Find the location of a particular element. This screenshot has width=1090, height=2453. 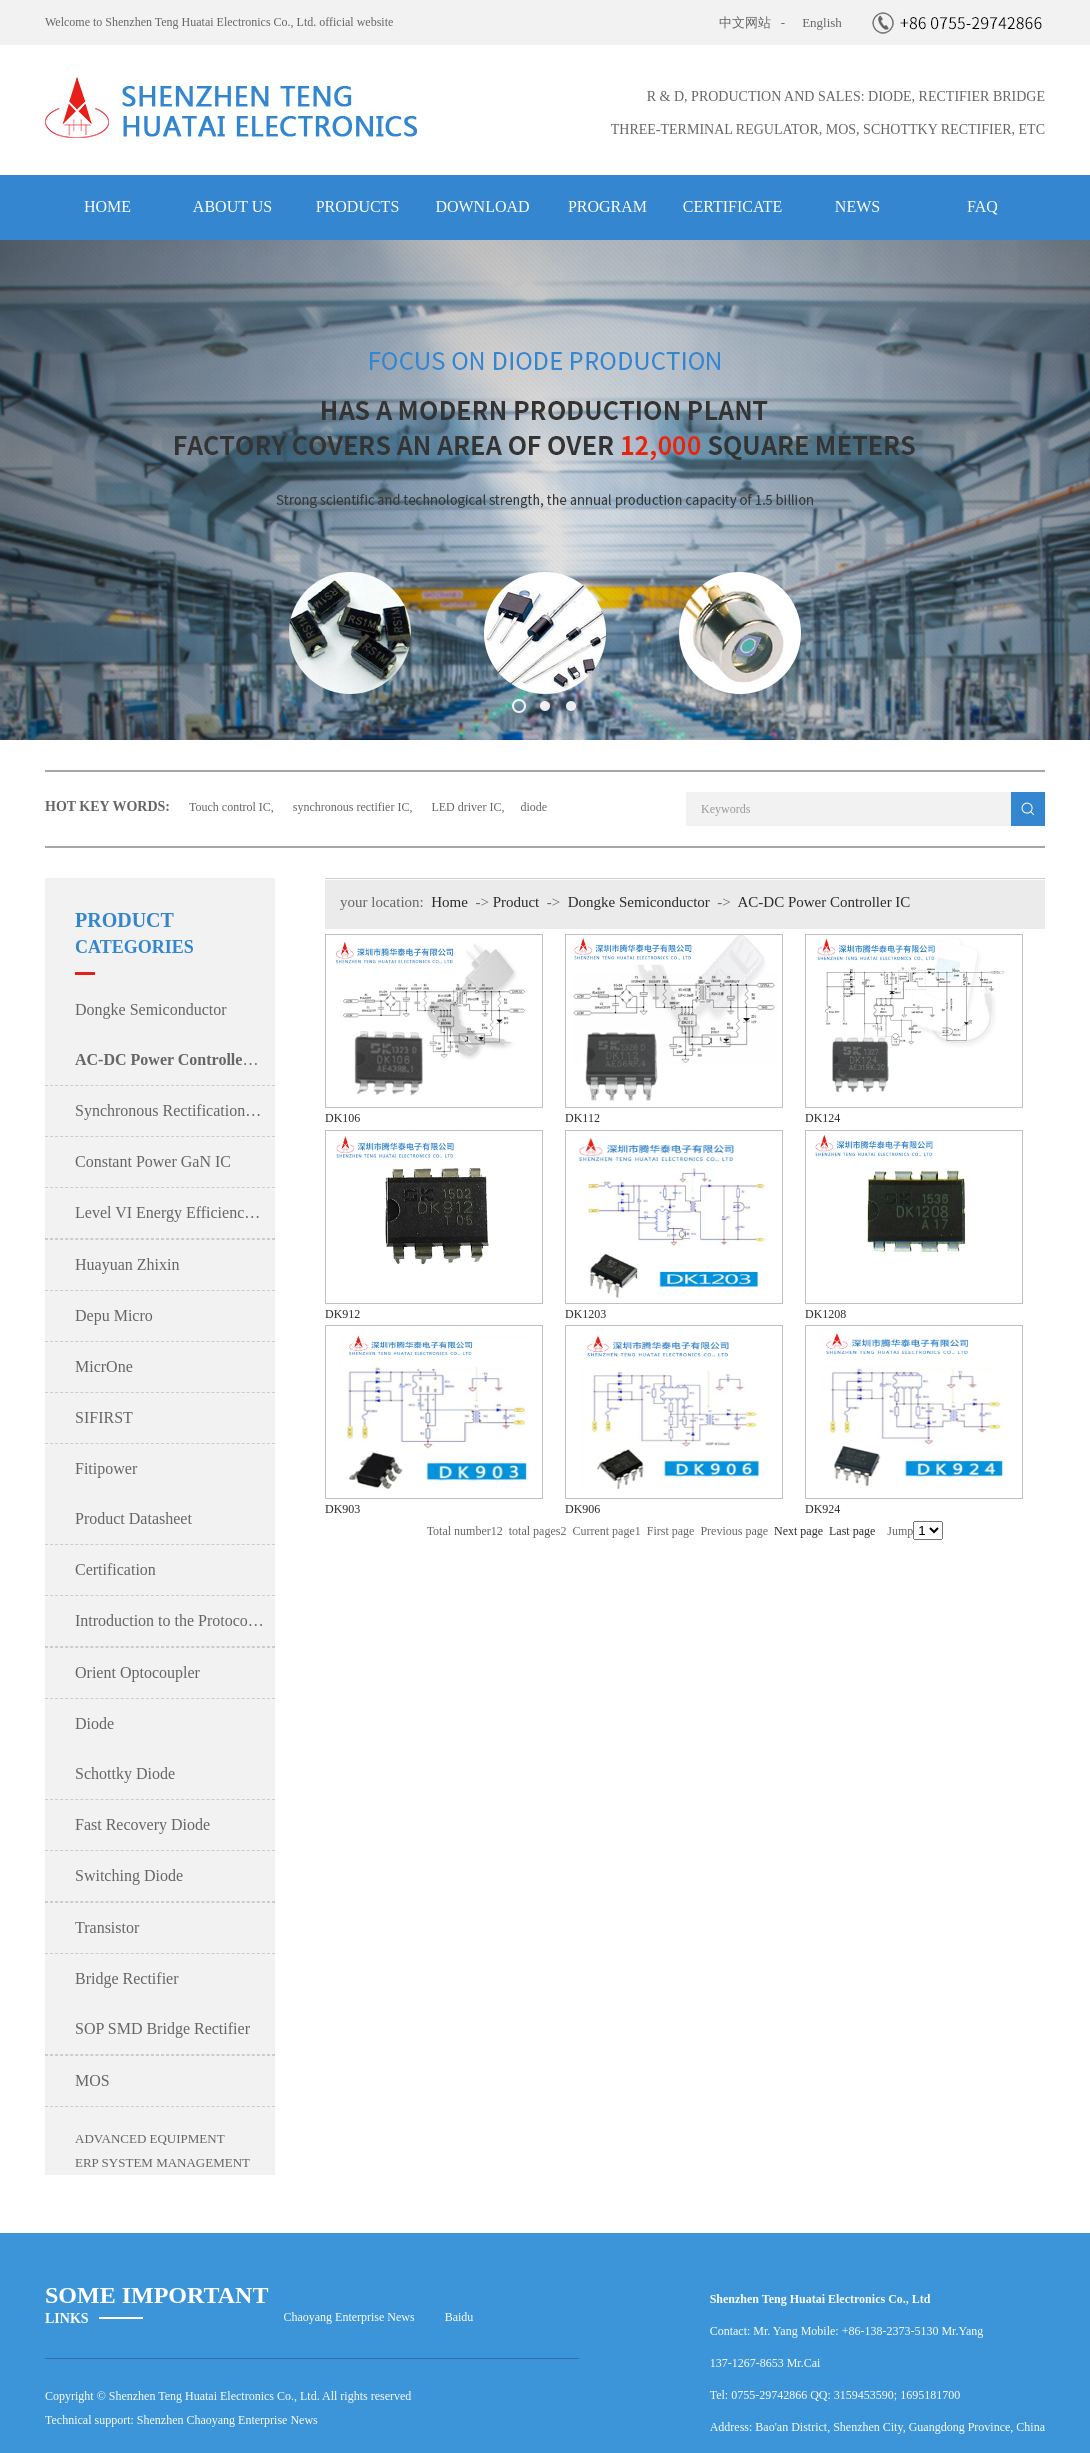

Certificate is located at coordinates (732, 206).